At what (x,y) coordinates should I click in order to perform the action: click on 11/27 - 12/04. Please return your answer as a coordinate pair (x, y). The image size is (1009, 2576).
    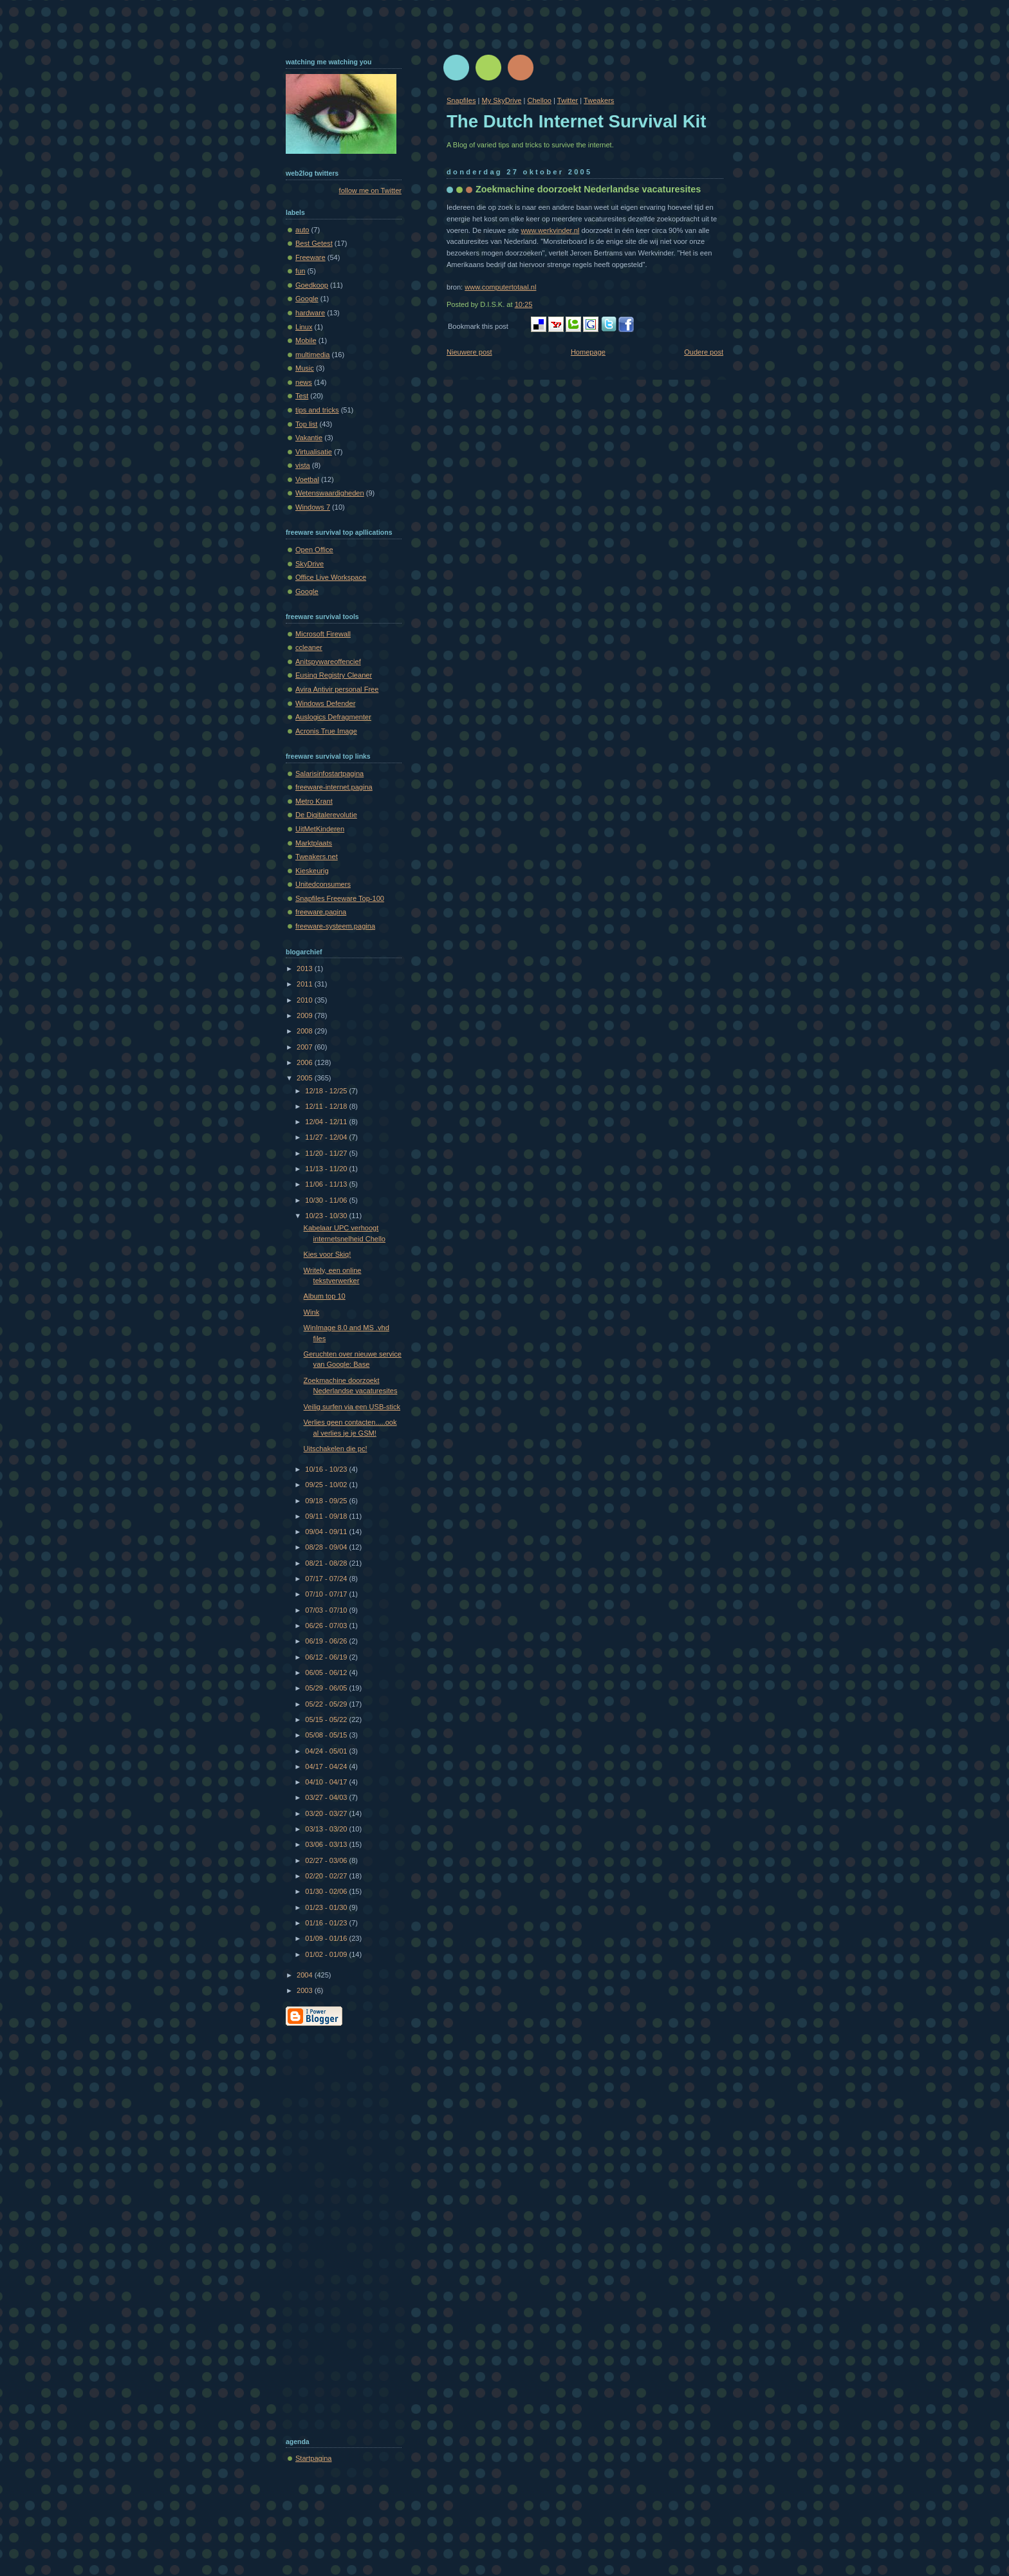
    Looking at the image, I should click on (327, 1137).